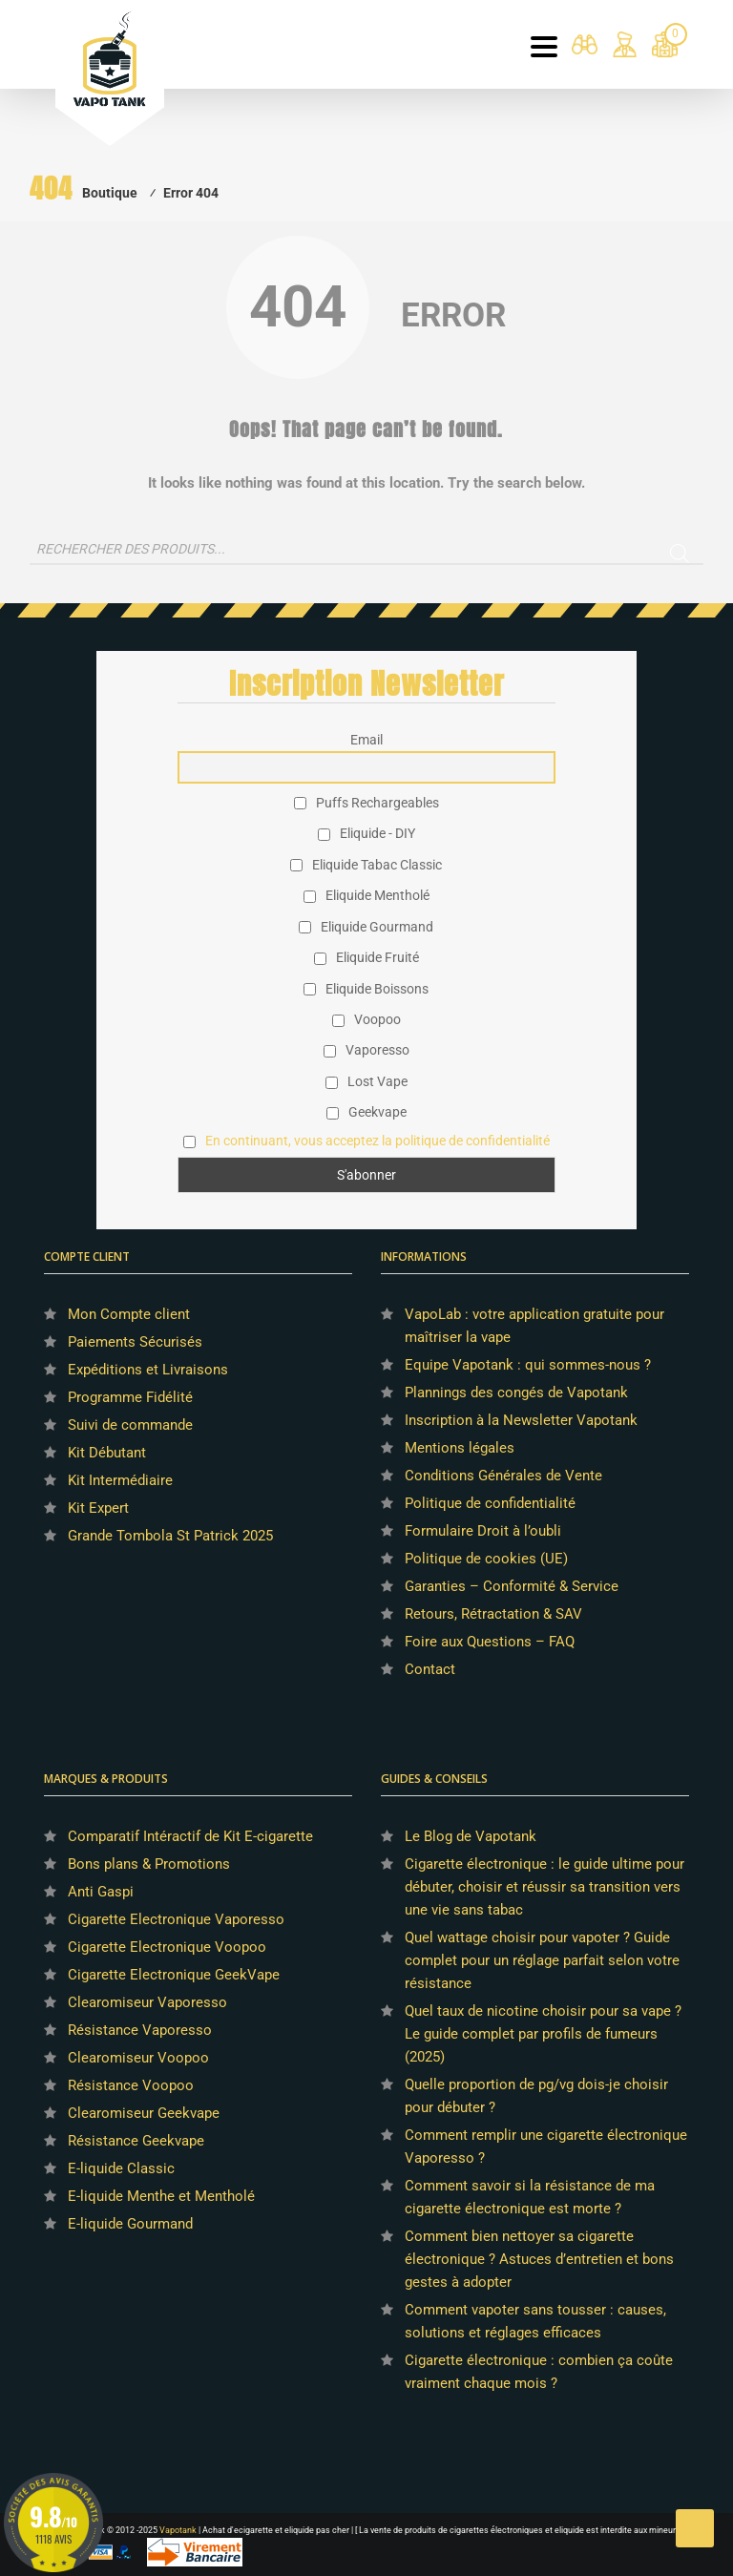  I want to click on Cigarette Electronique GeekVape, so click(174, 1974).